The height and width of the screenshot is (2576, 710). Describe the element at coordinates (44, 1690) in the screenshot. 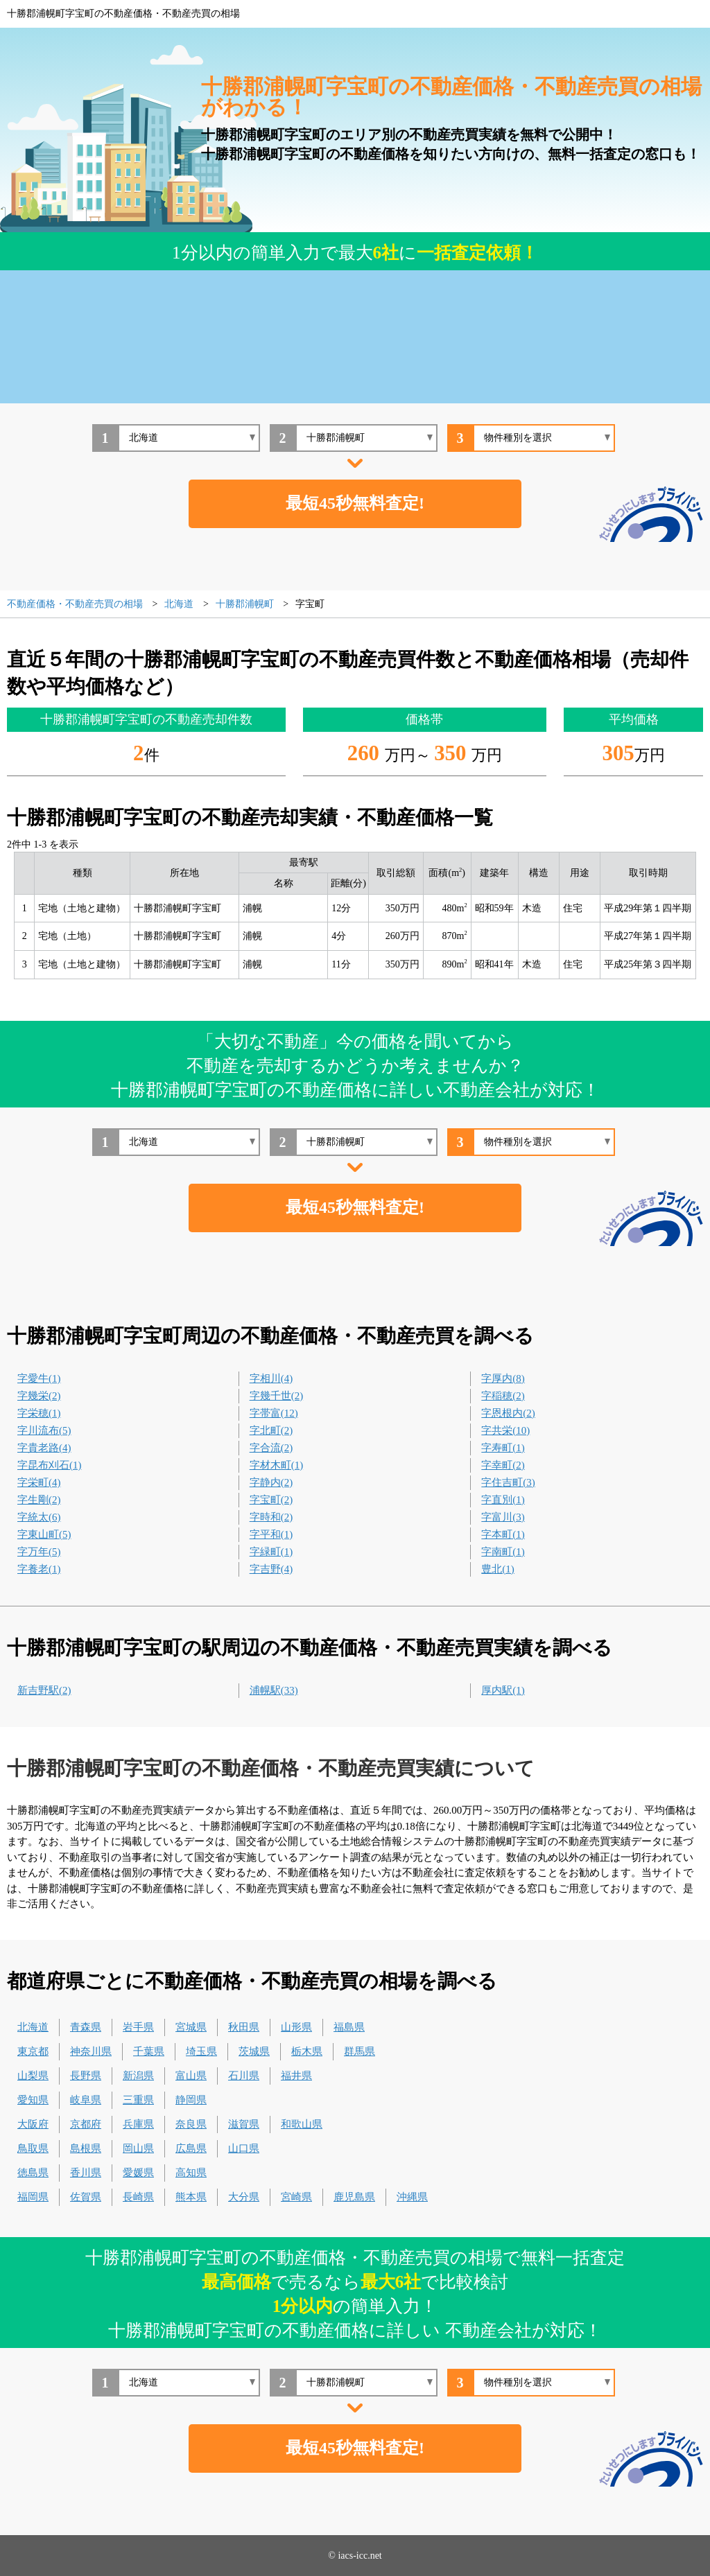

I see `新吉野駅(2)` at that location.